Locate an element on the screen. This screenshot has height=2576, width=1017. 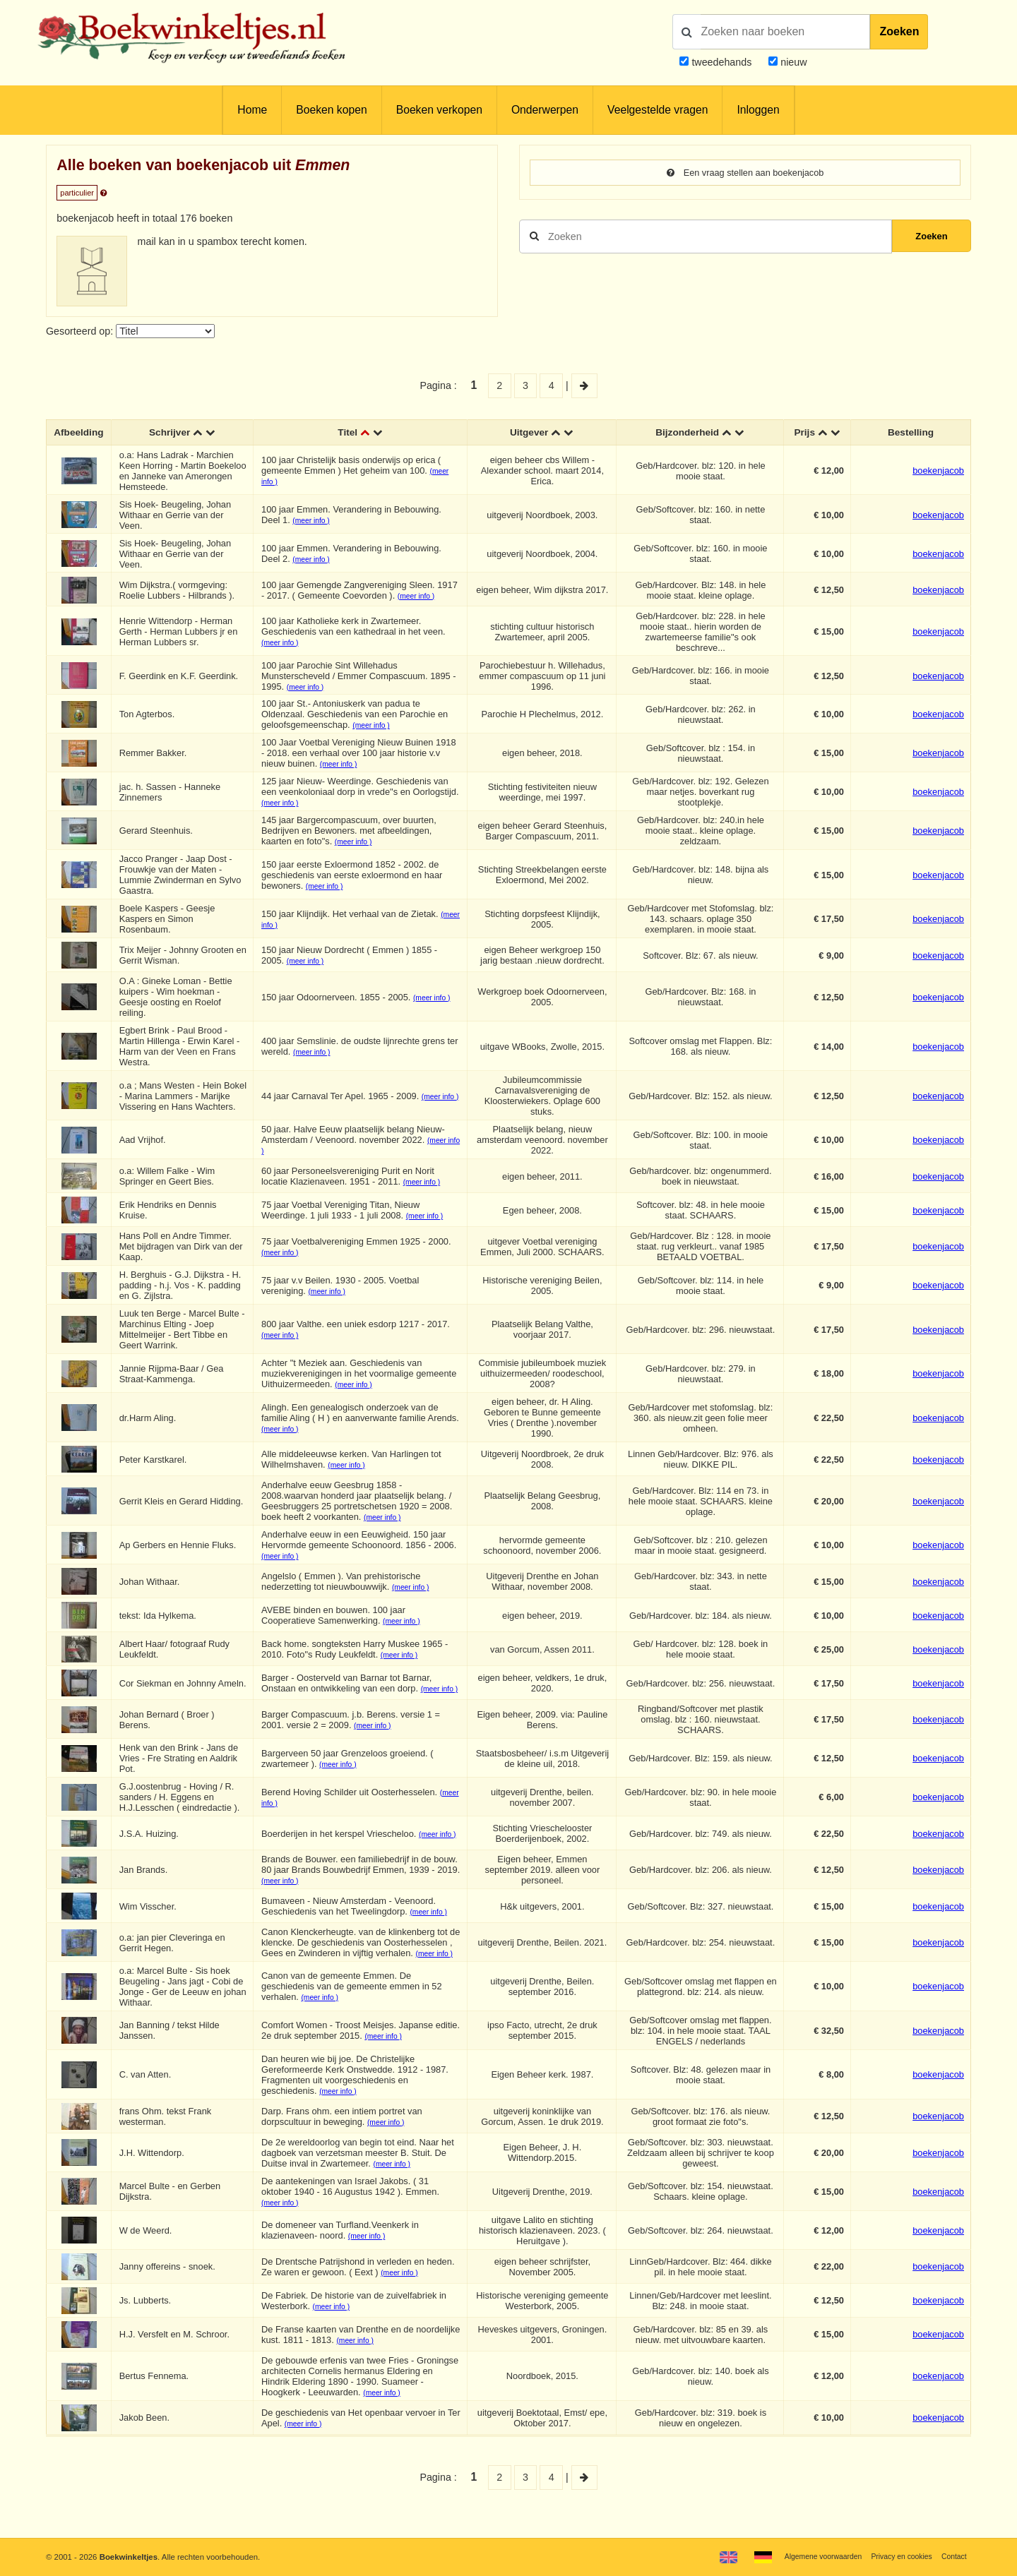
Veelgestelde vragen is located at coordinates (657, 110).